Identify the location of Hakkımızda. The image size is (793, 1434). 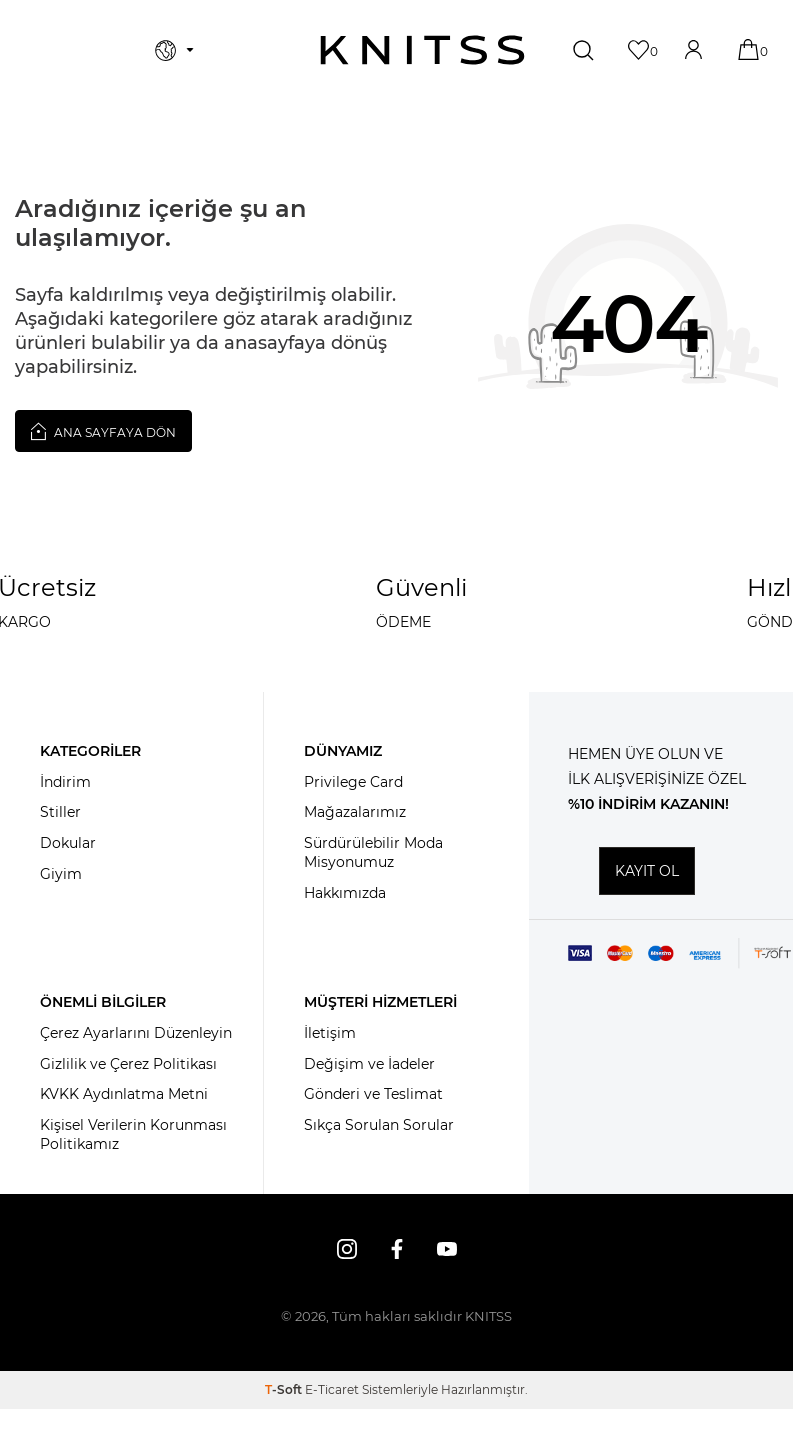
(345, 893).